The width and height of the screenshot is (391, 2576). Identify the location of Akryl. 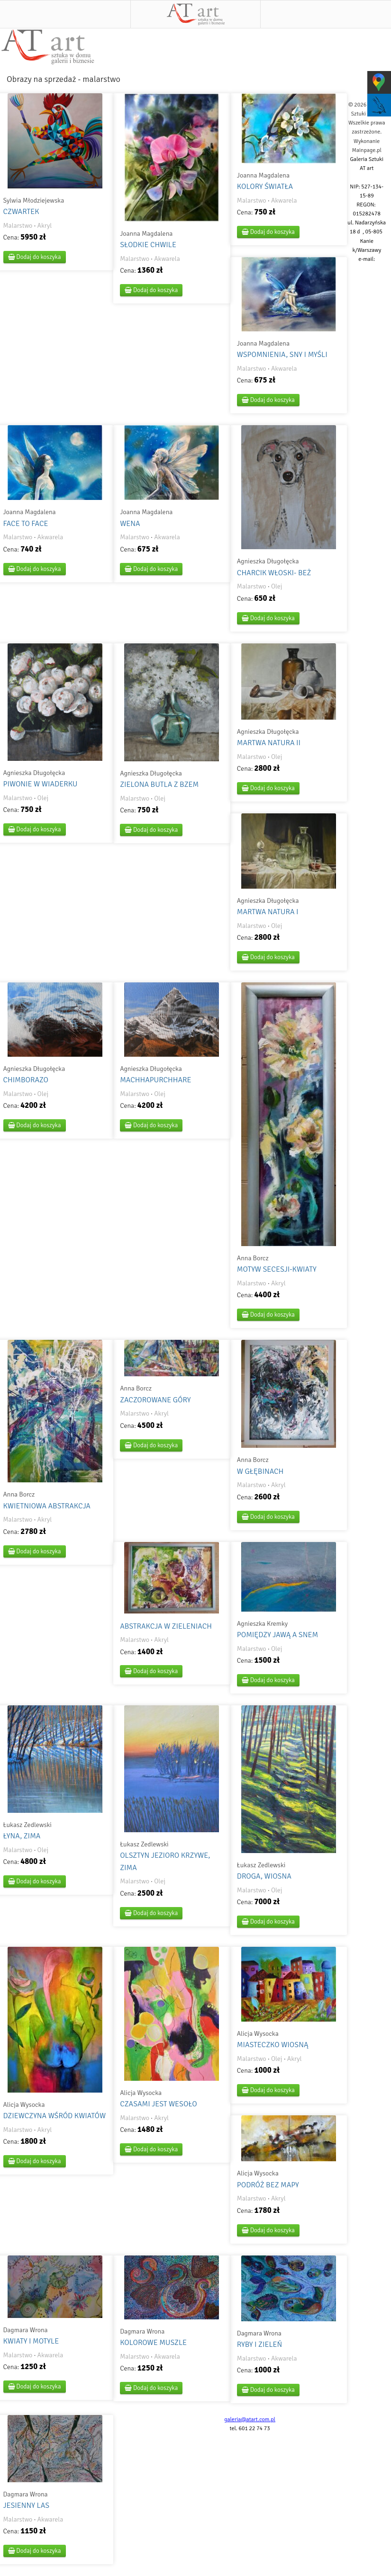
(44, 226).